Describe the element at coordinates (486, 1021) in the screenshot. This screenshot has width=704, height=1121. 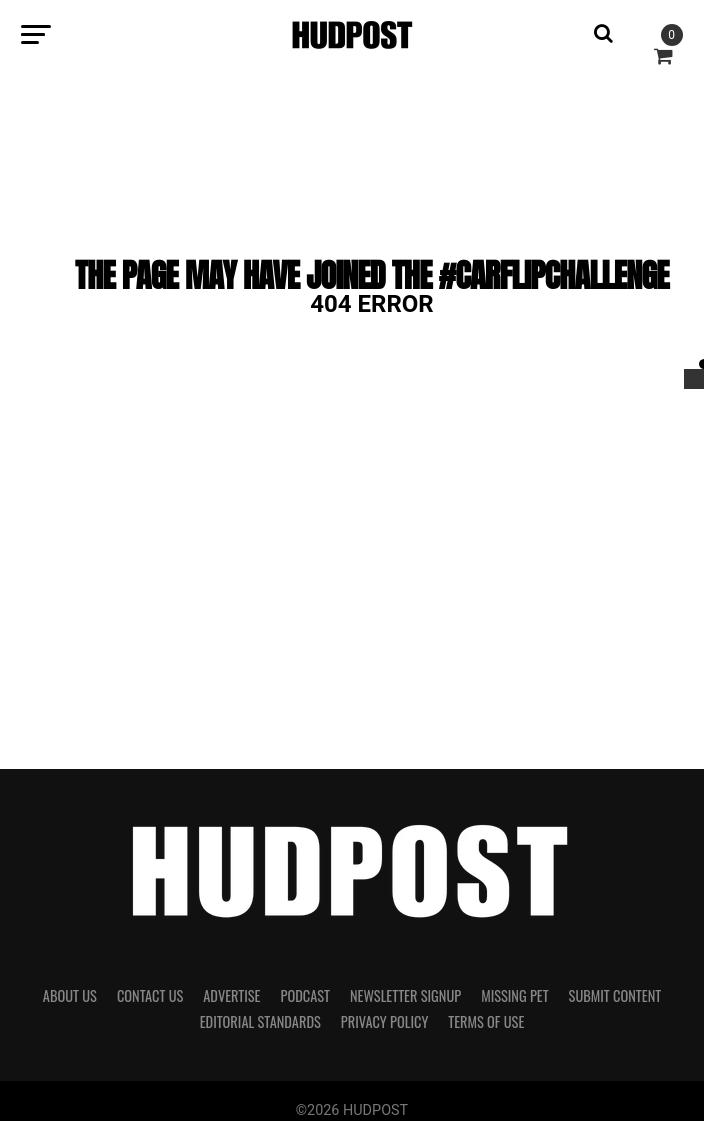
I see `Terms of Use` at that location.